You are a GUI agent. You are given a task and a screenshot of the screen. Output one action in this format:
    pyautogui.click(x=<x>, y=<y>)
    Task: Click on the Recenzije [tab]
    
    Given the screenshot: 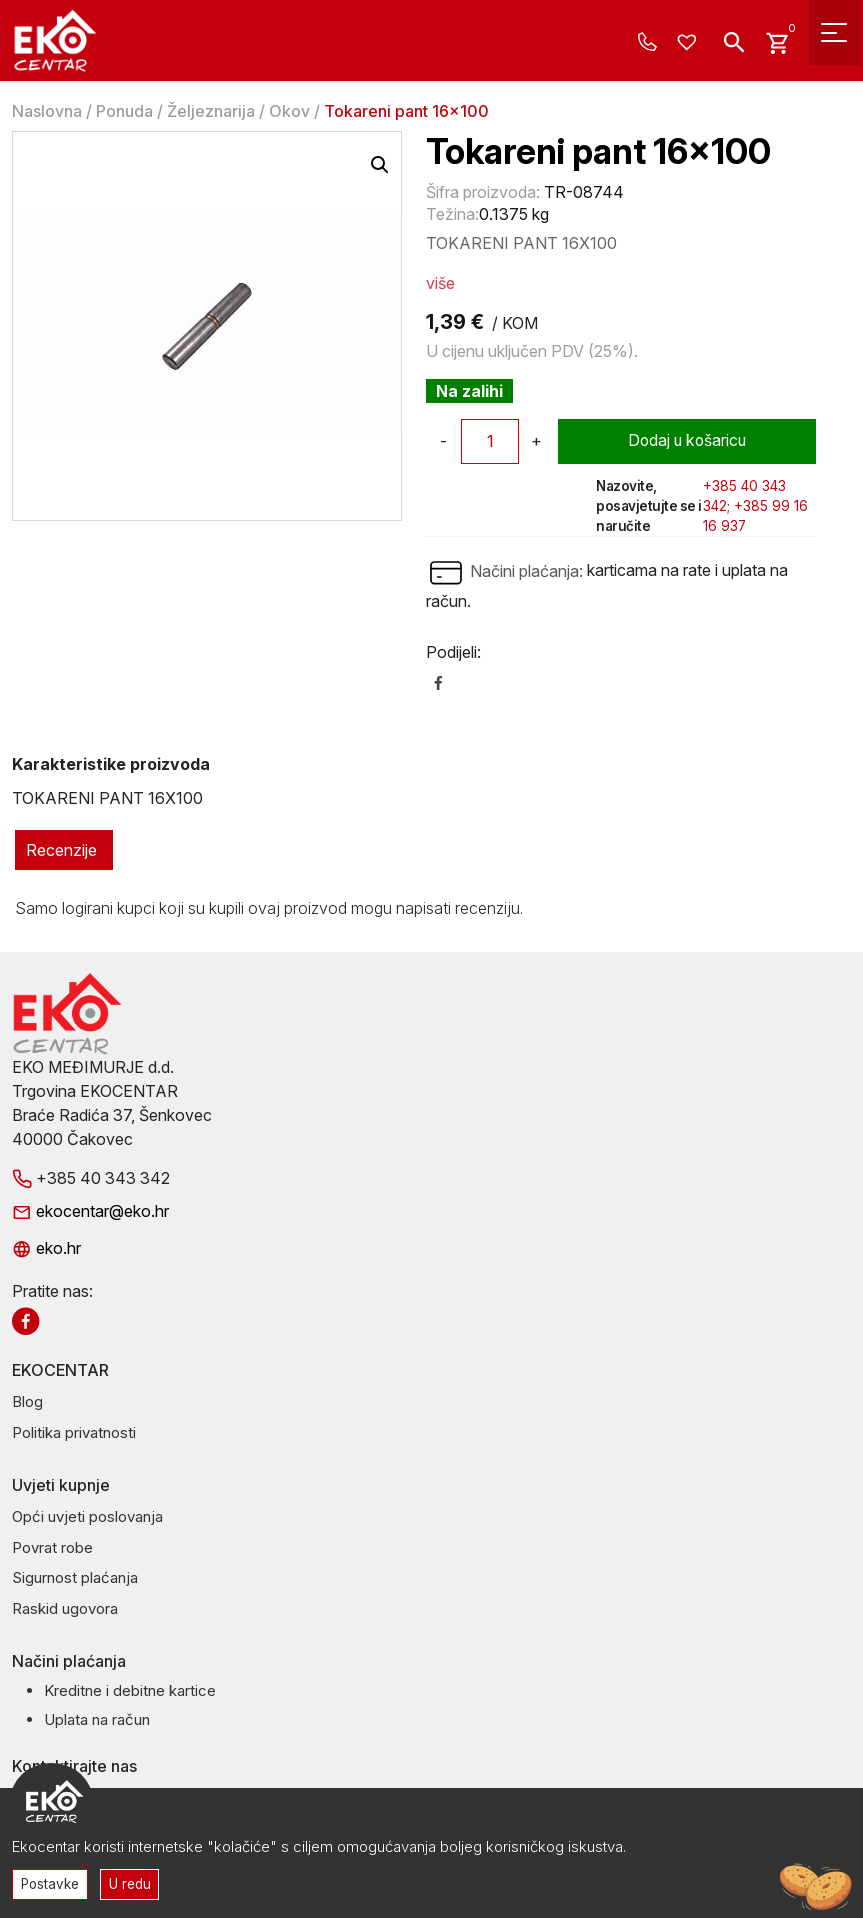 What is the action you would take?
    pyautogui.click(x=61, y=850)
    